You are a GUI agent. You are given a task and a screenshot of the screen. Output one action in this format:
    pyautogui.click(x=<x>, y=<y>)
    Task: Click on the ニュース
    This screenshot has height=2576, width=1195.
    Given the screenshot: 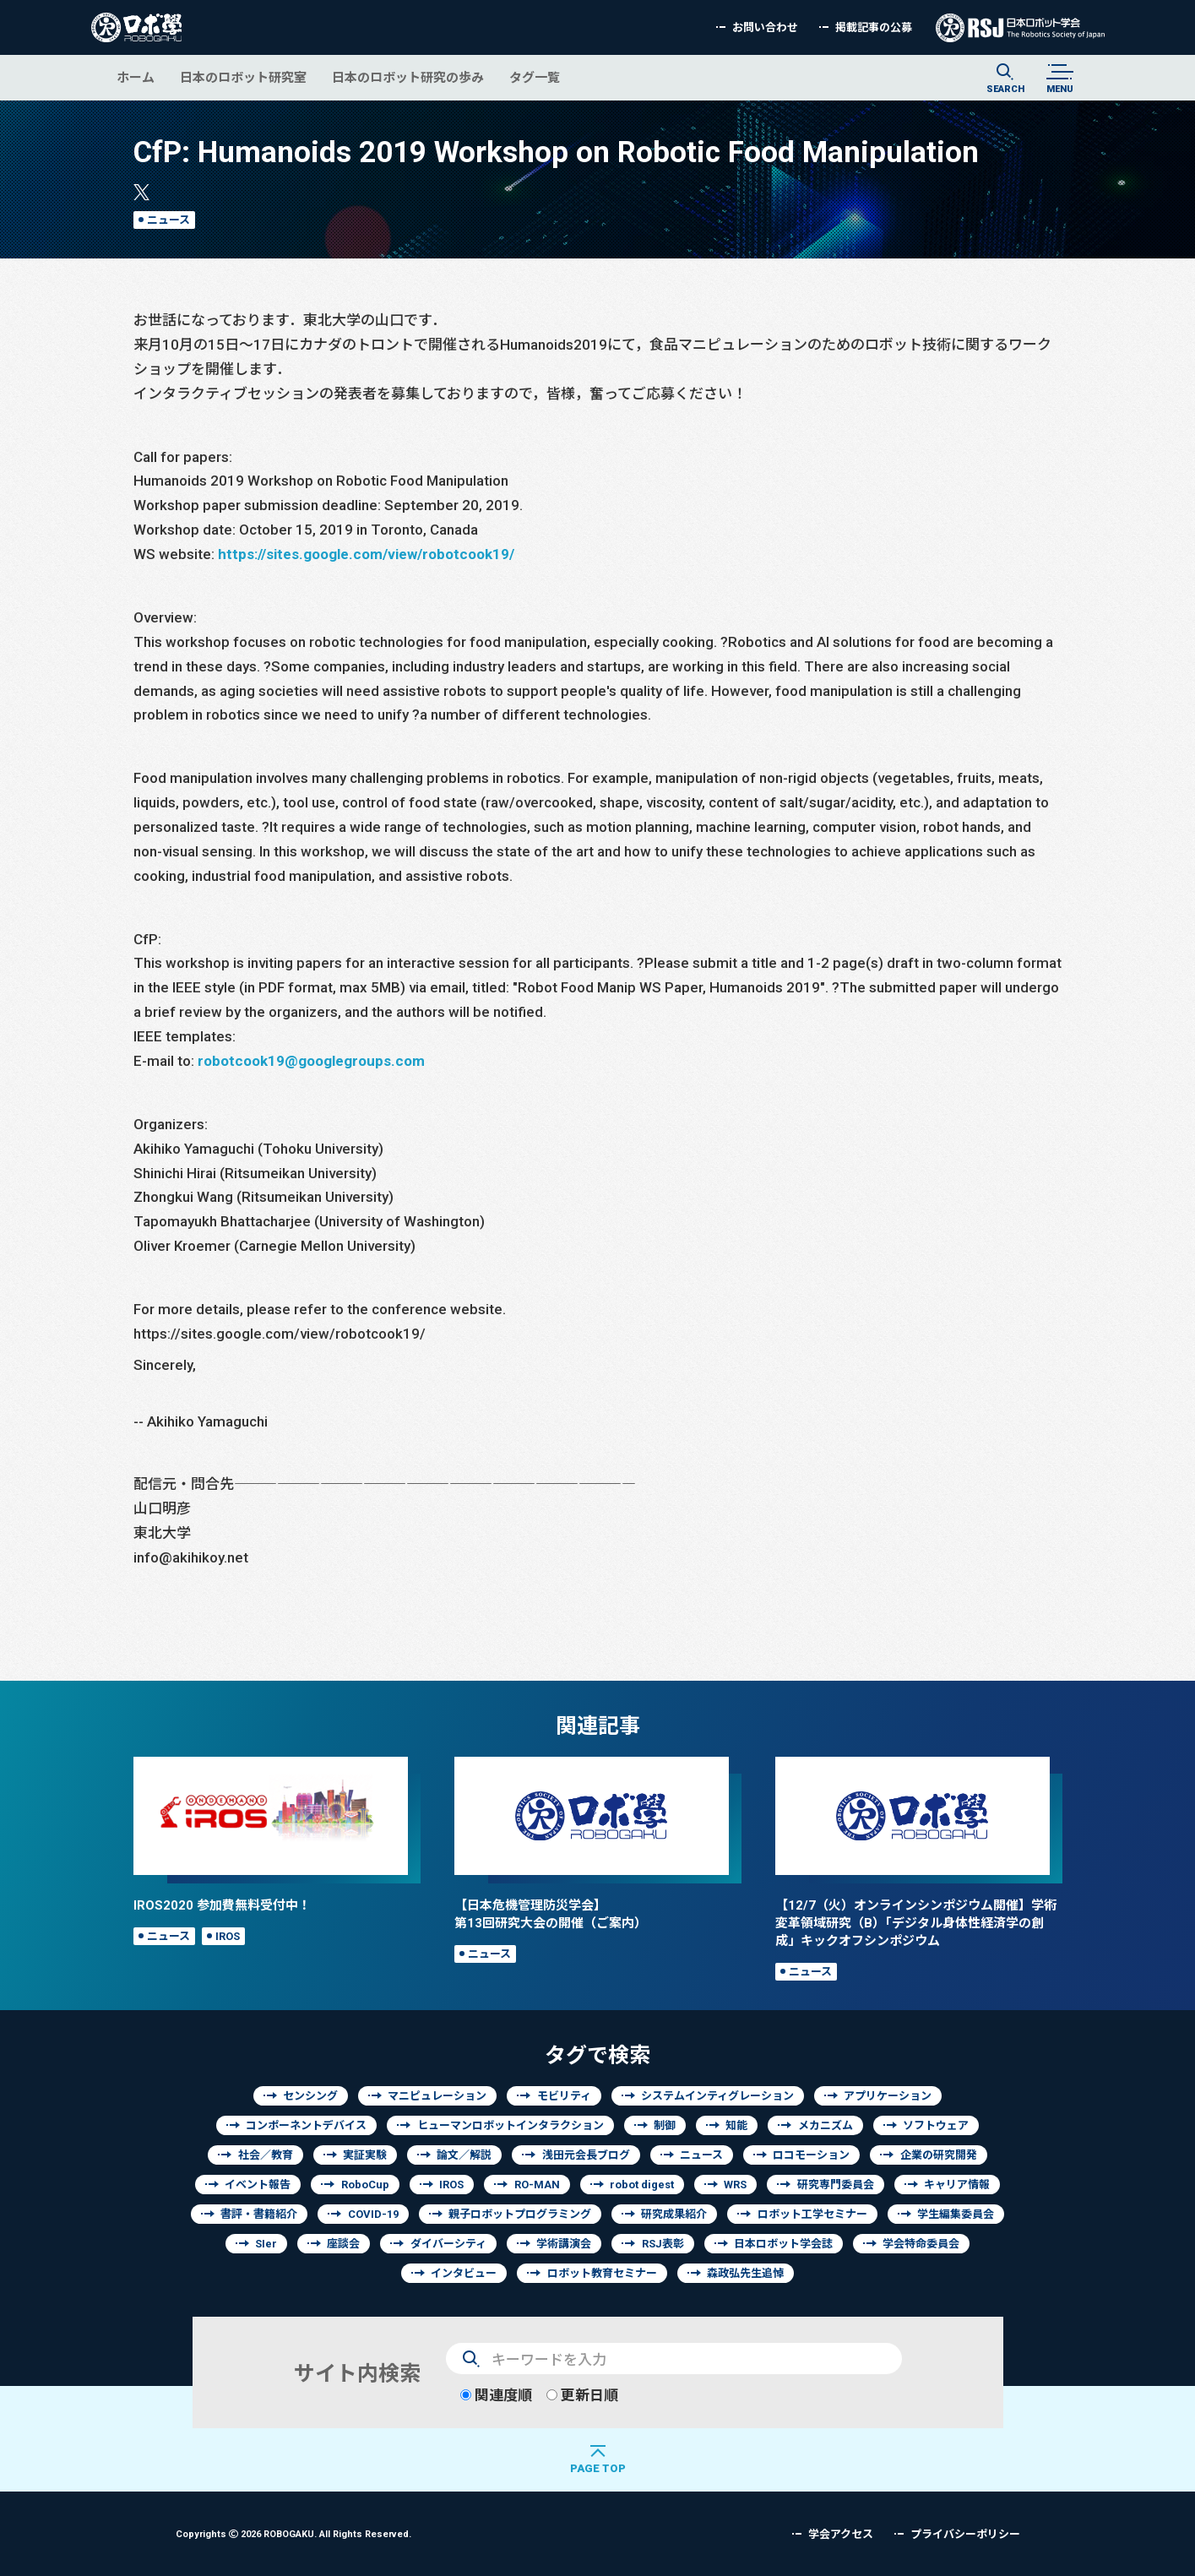 What is the action you would take?
    pyautogui.click(x=168, y=220)
    